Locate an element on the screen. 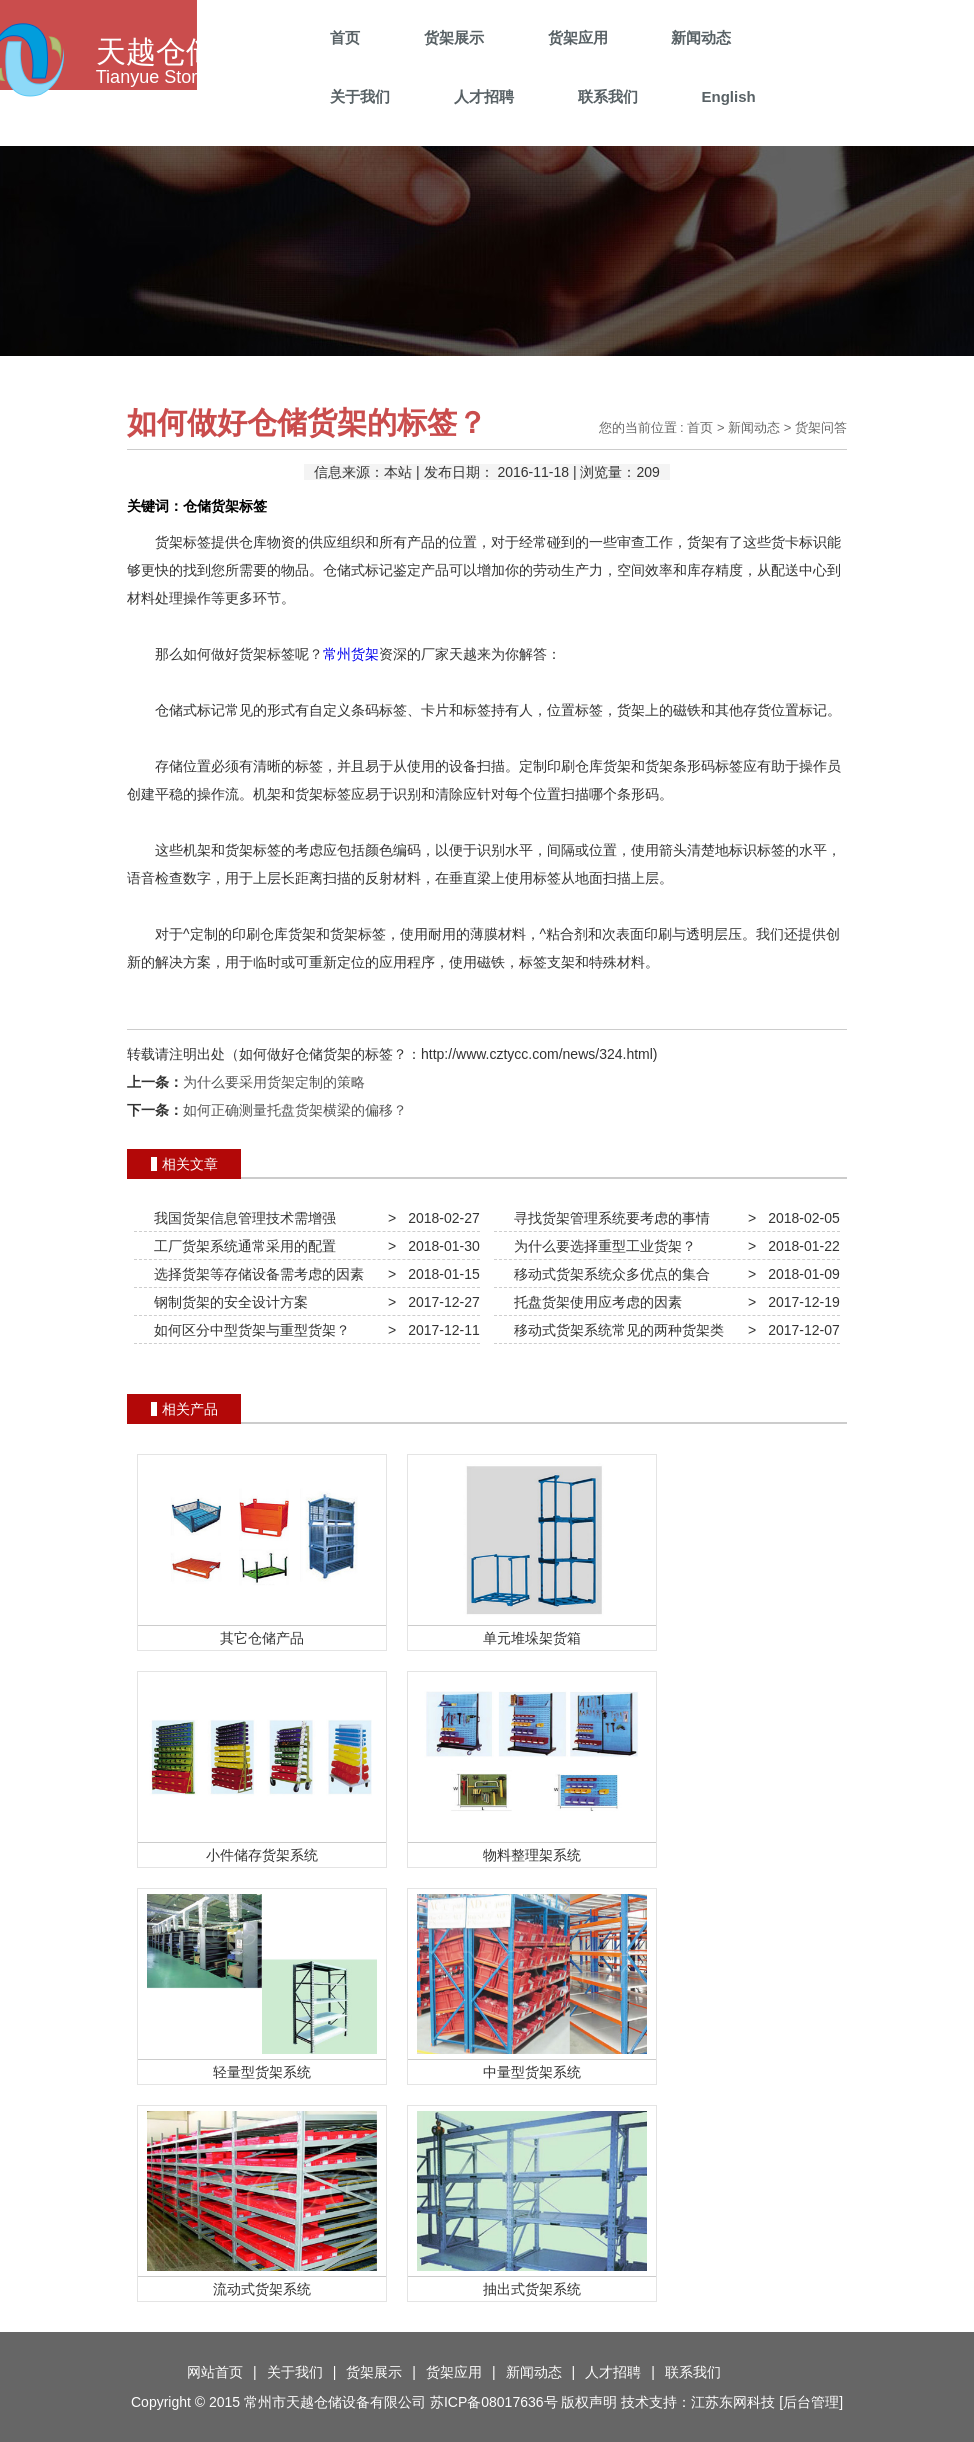  寻找货架管理系统要考虑的事情 is located at coordinates (608, 1218).